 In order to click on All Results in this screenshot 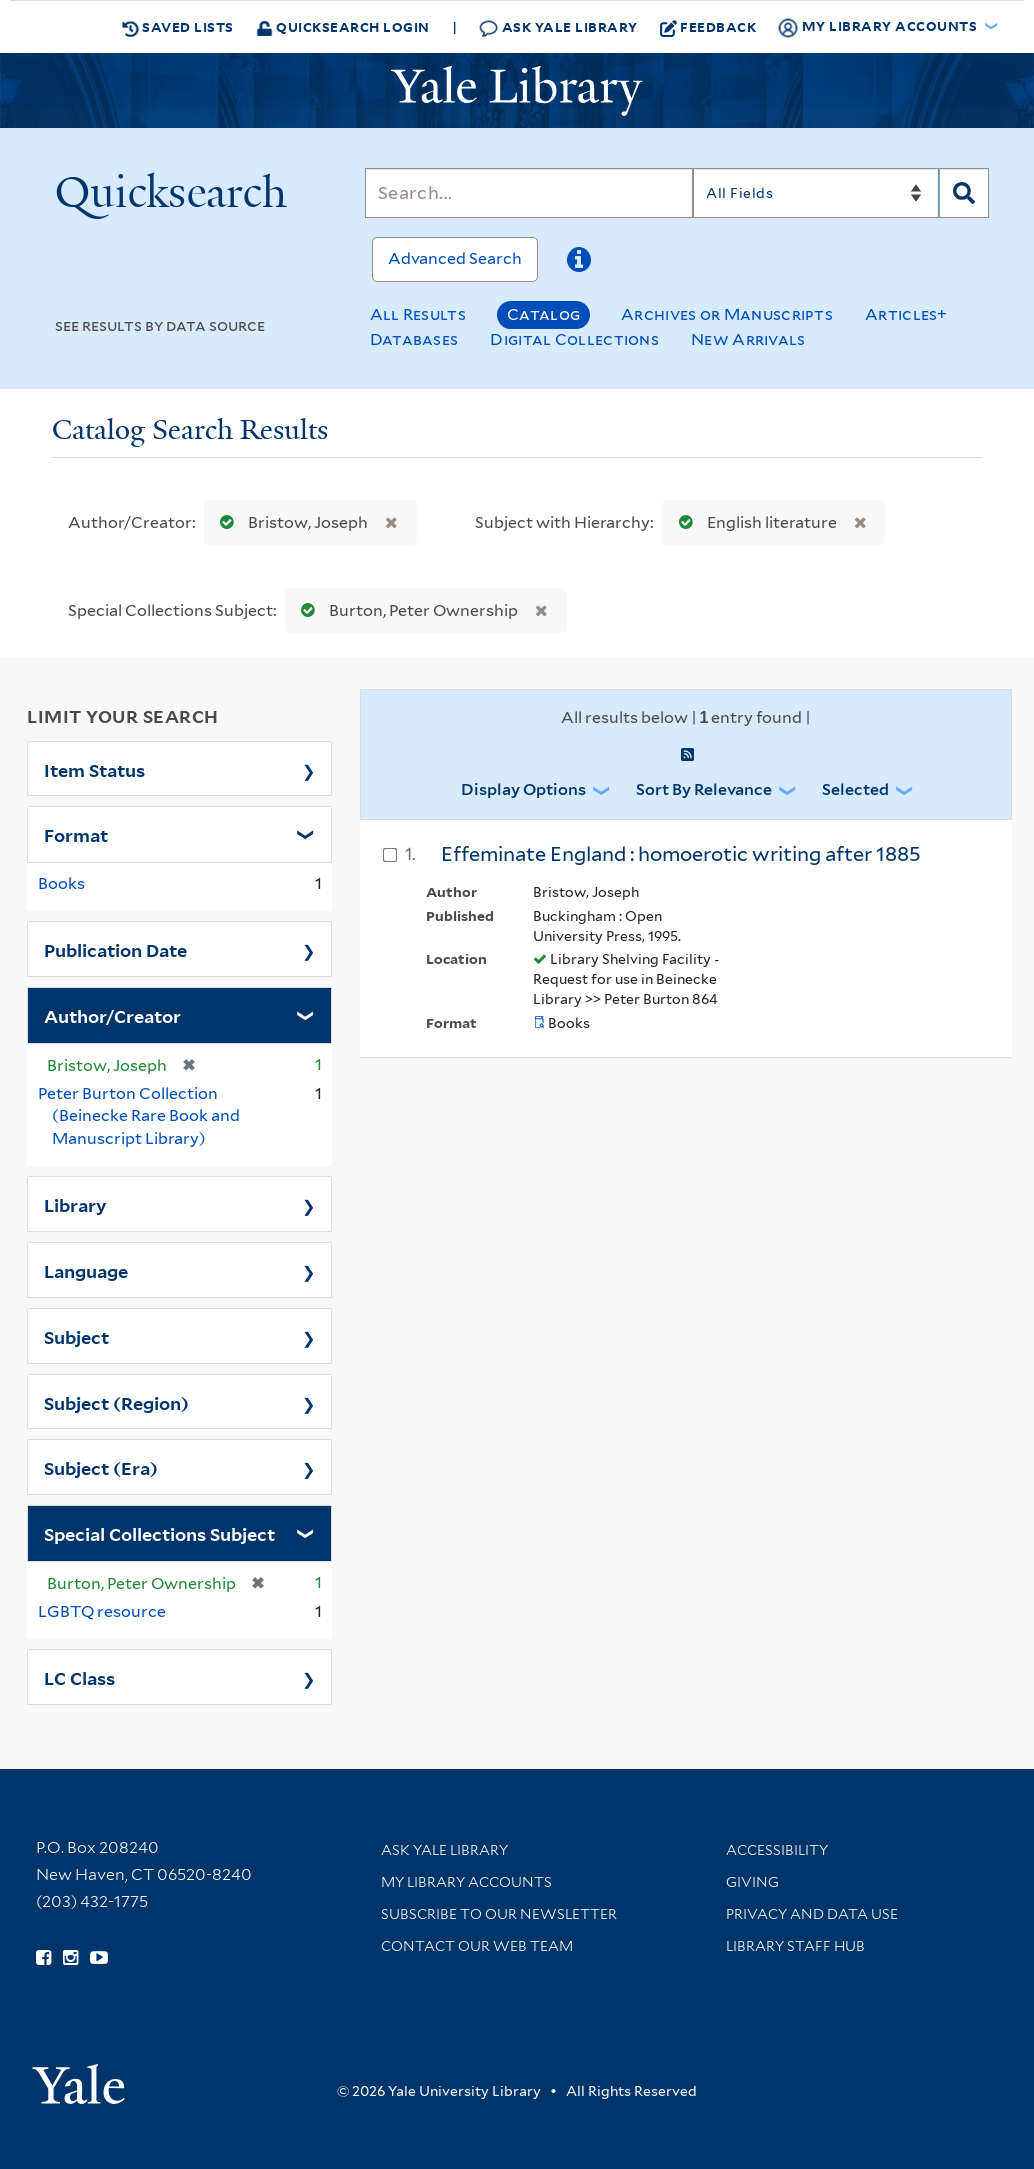, I will do `click(418, 314)`.